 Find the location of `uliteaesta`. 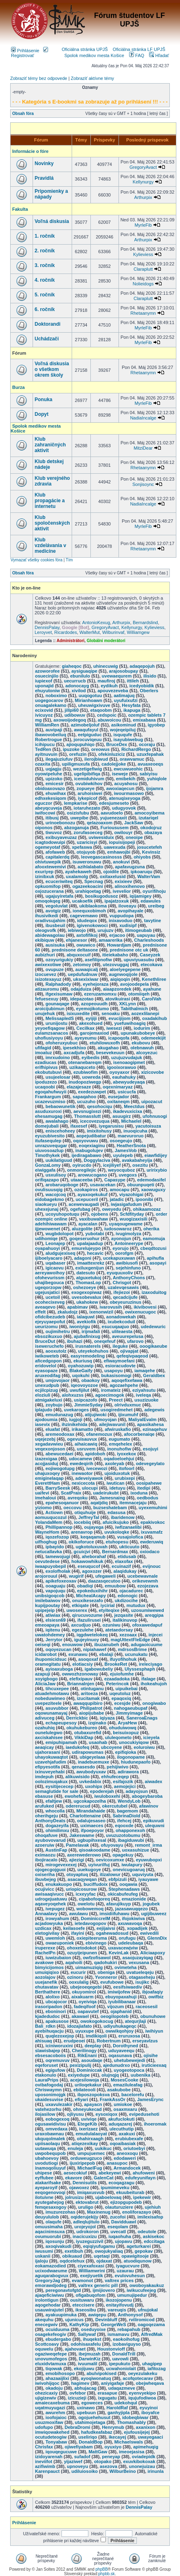

uliteaesta is located at coordinates (122, 1331).